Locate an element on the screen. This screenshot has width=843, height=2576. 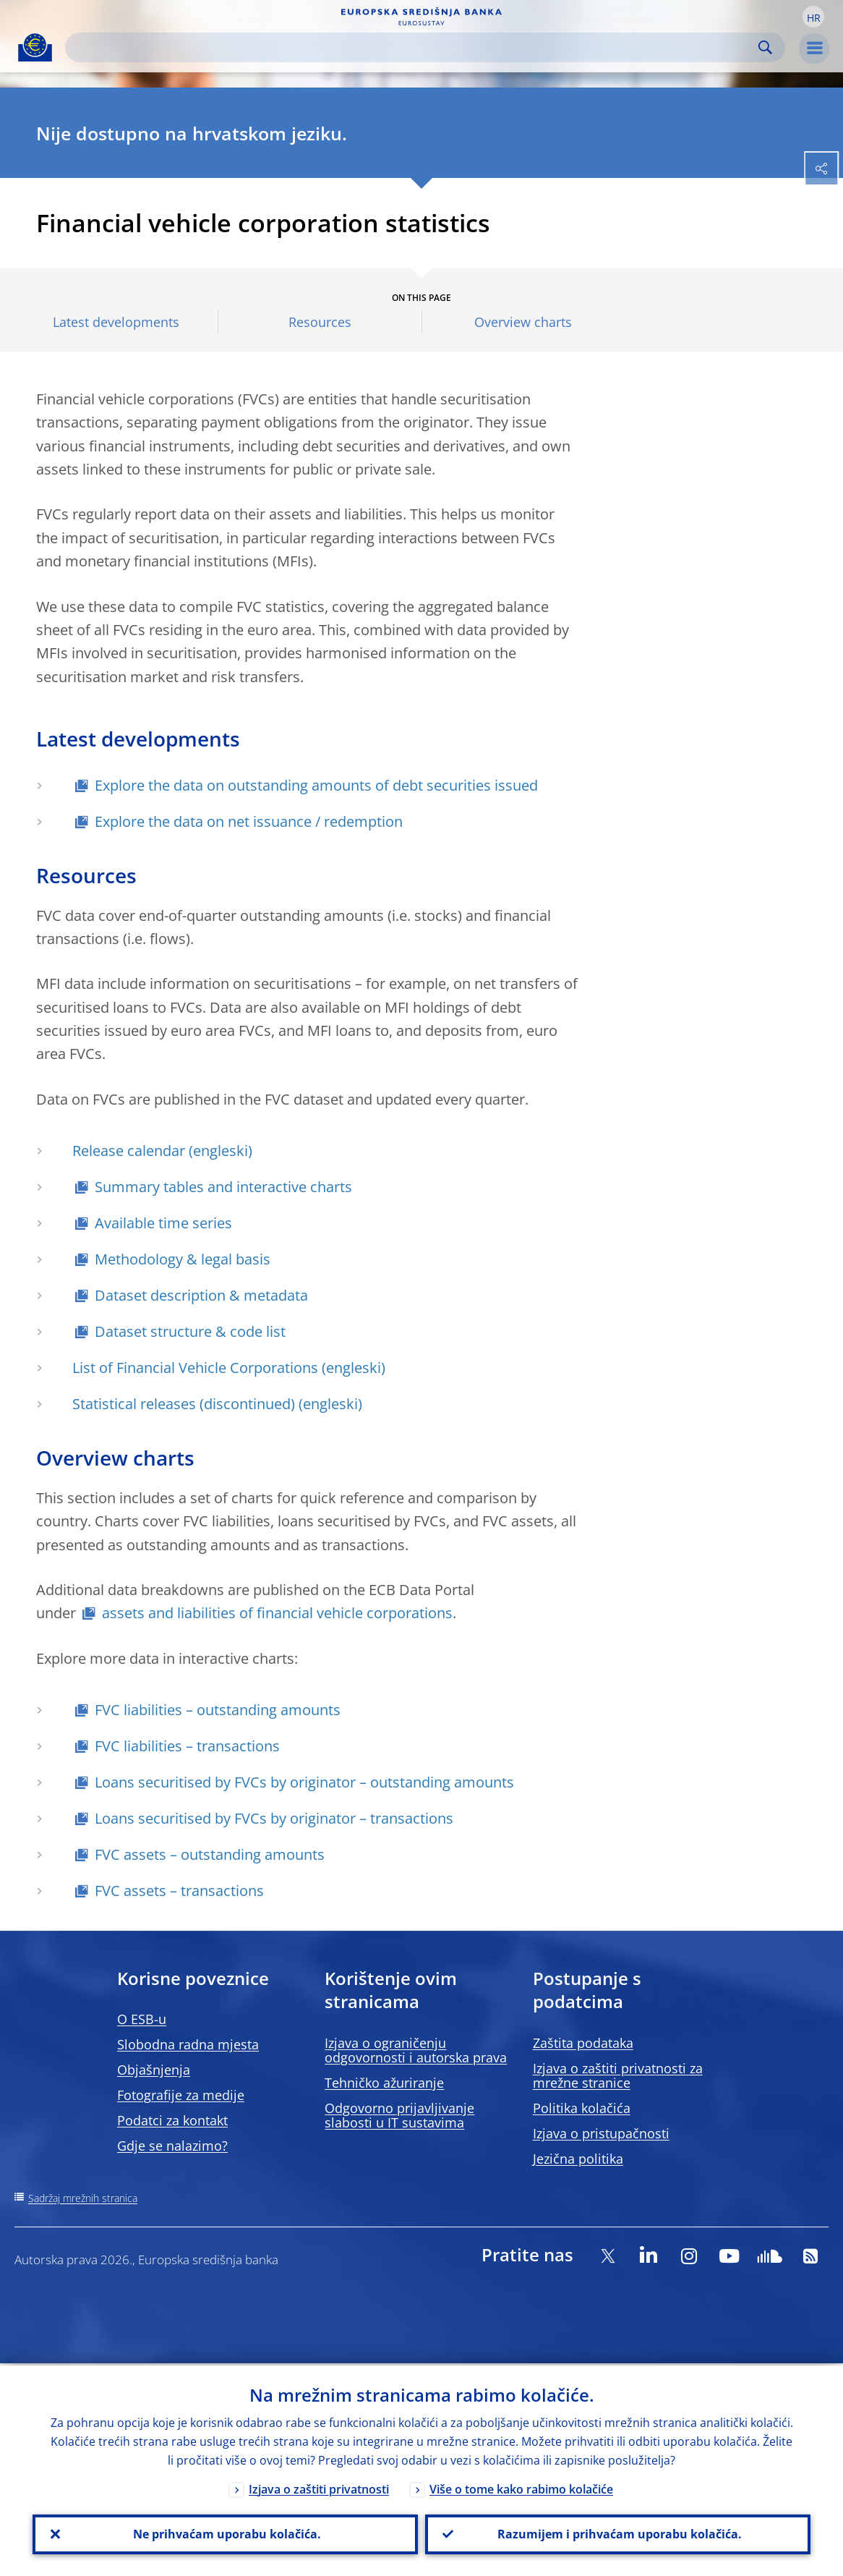
Politika kolačića is located at coordinates (581, 2108).